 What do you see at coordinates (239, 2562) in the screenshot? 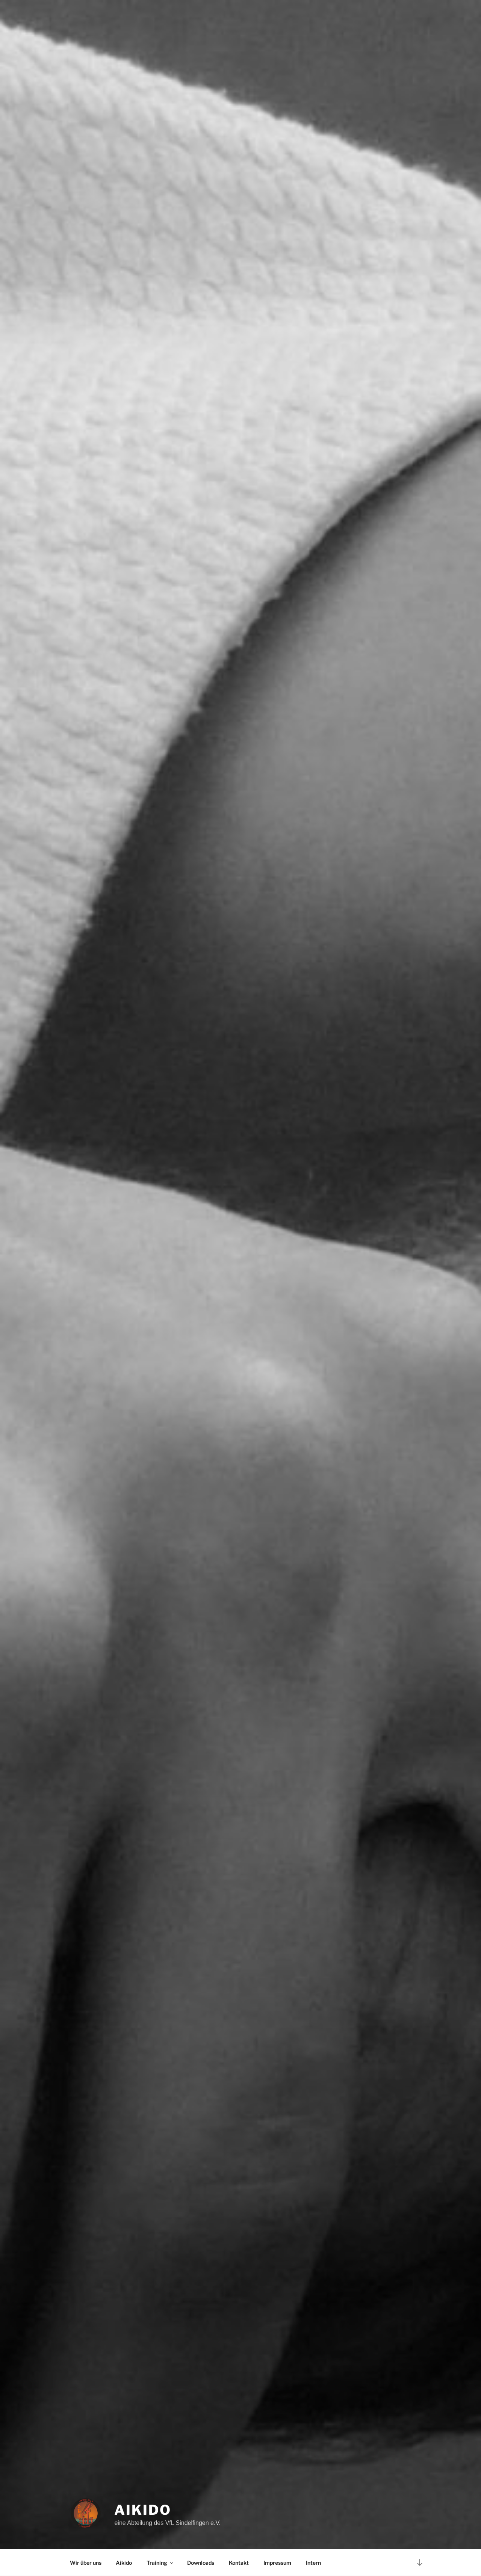
I see `Kontakt` at bounding box center [239, 2562].